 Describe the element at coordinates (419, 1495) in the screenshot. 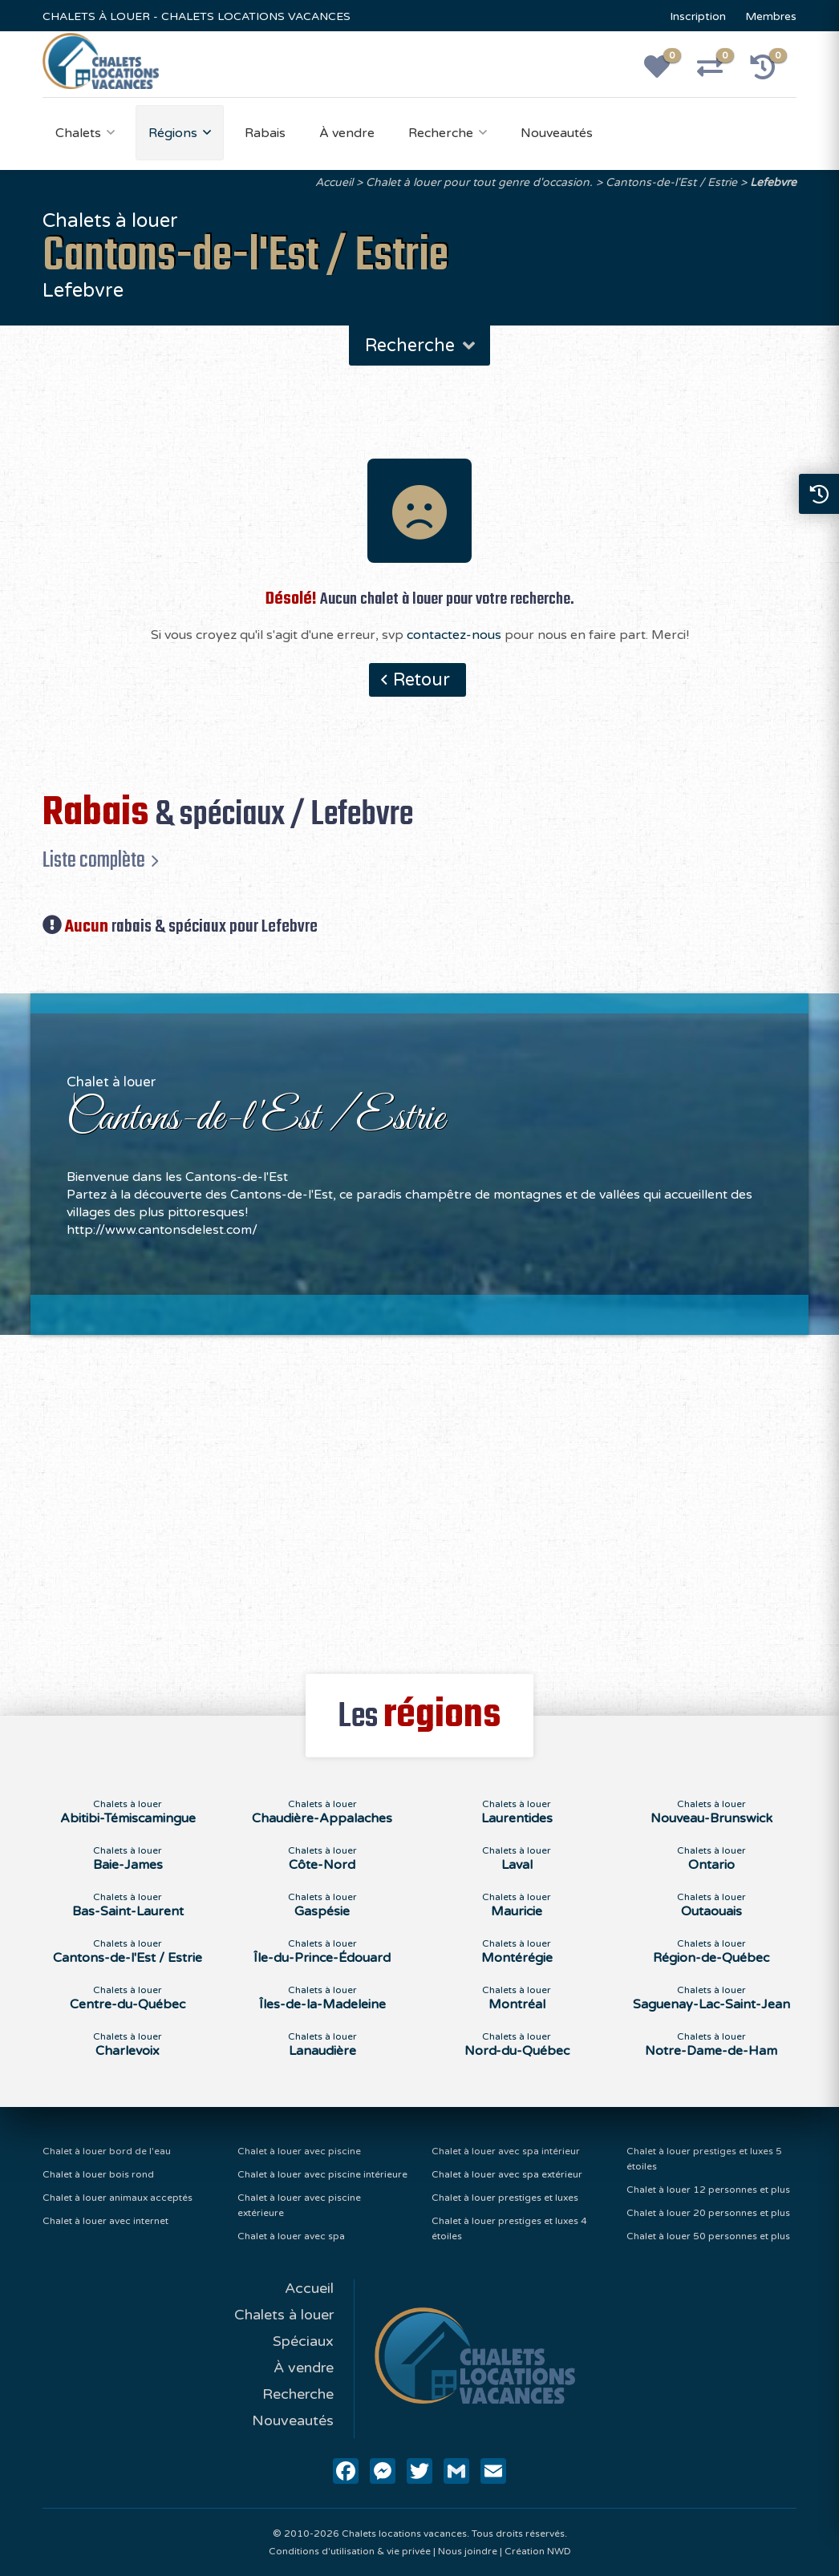

I see `[Advertisement]` at that location.